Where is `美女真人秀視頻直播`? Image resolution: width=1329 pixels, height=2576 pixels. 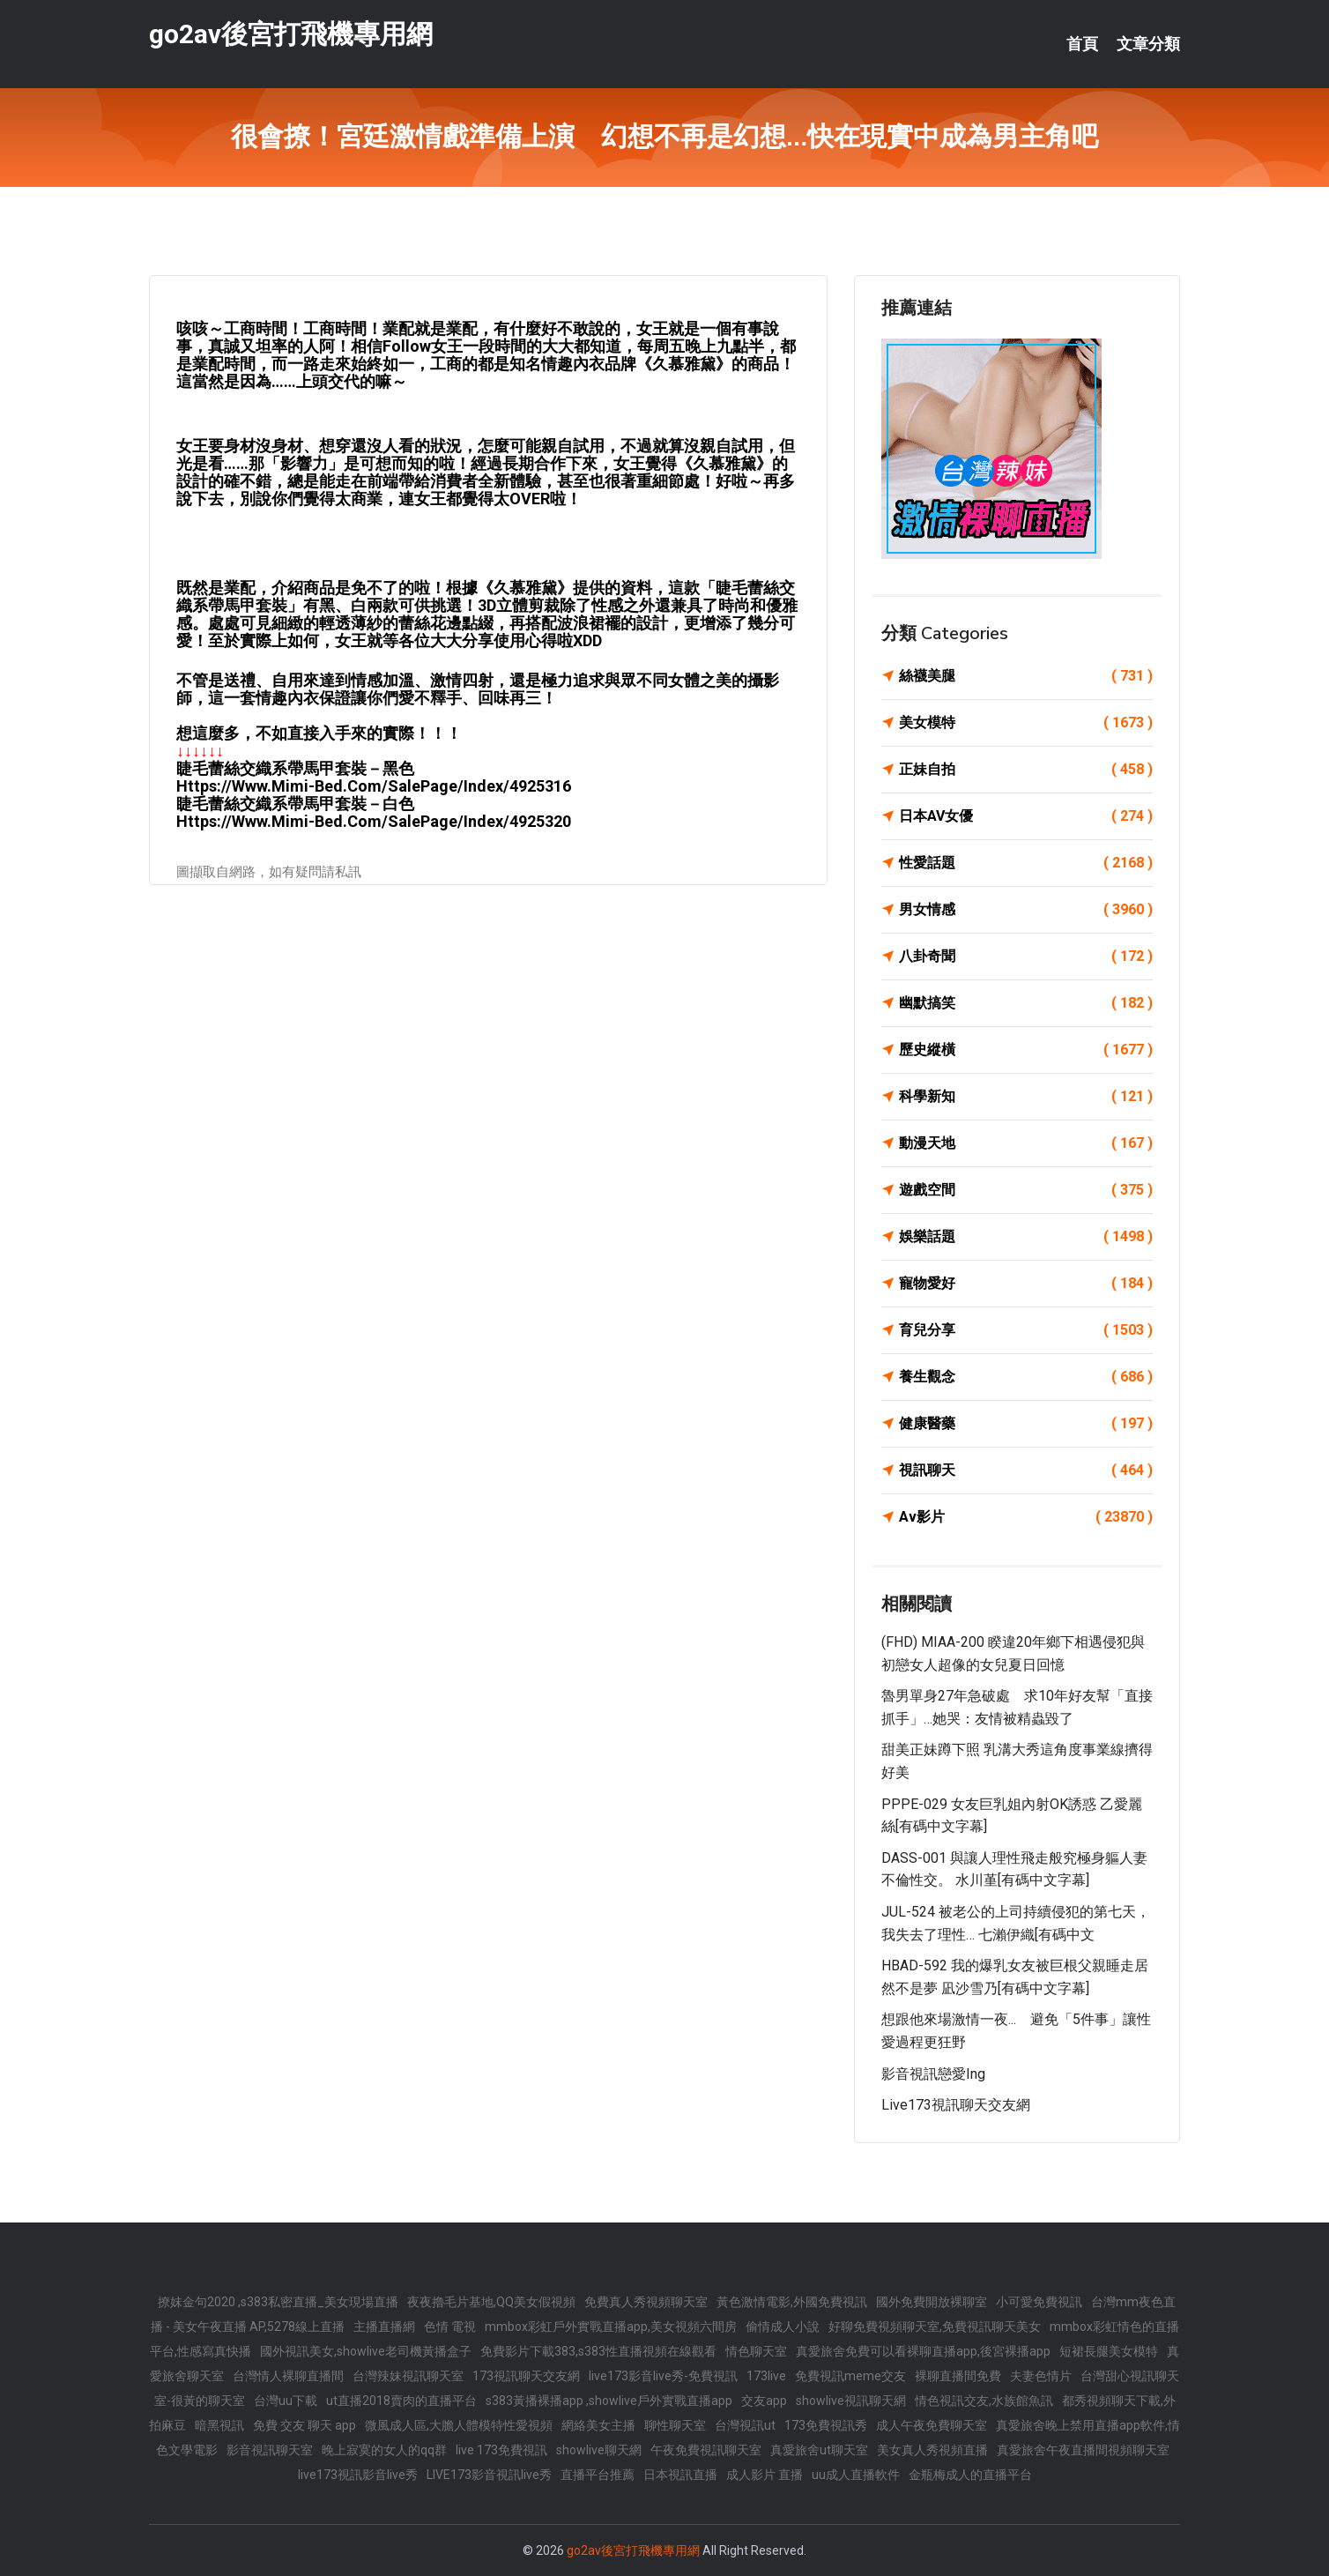
美女真人秀視頻直播 is located at coordinates (932, 2450).